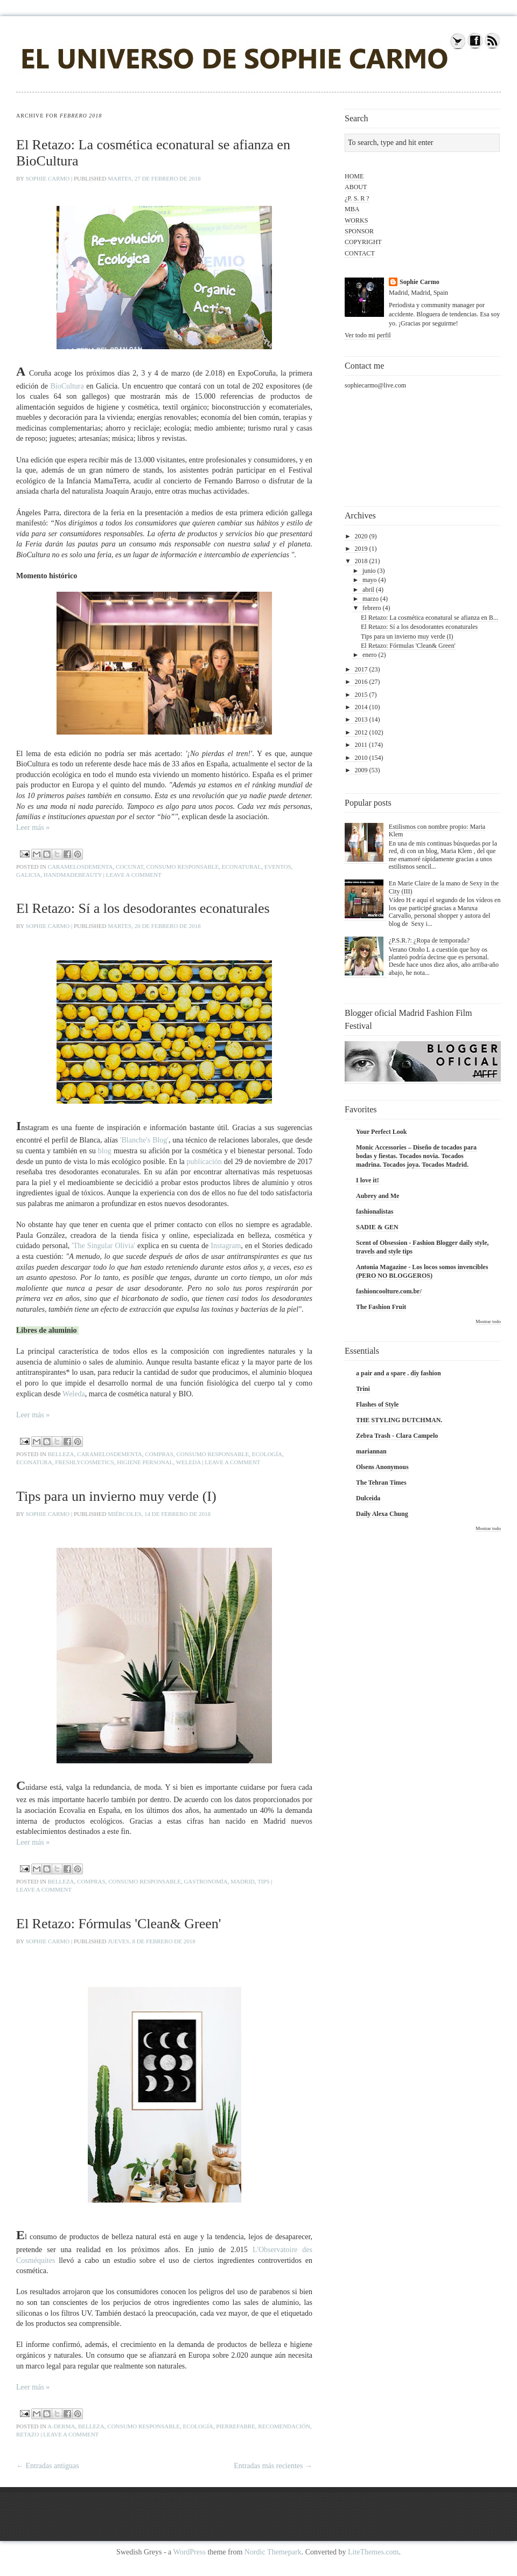  What do you see at coordinates (116, 1496) in the screenshot?
I see `Tips para un invierno muy verde (I)` at bounding box center [116, 1496].